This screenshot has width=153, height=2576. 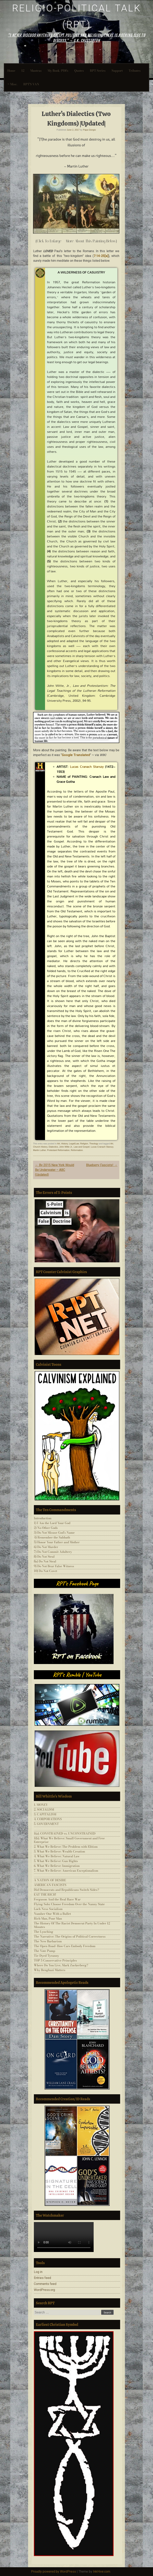 What do you see at coordinates (79, 70) in the screenshot?
I see `Quotes` at bounding box center [79, 70].